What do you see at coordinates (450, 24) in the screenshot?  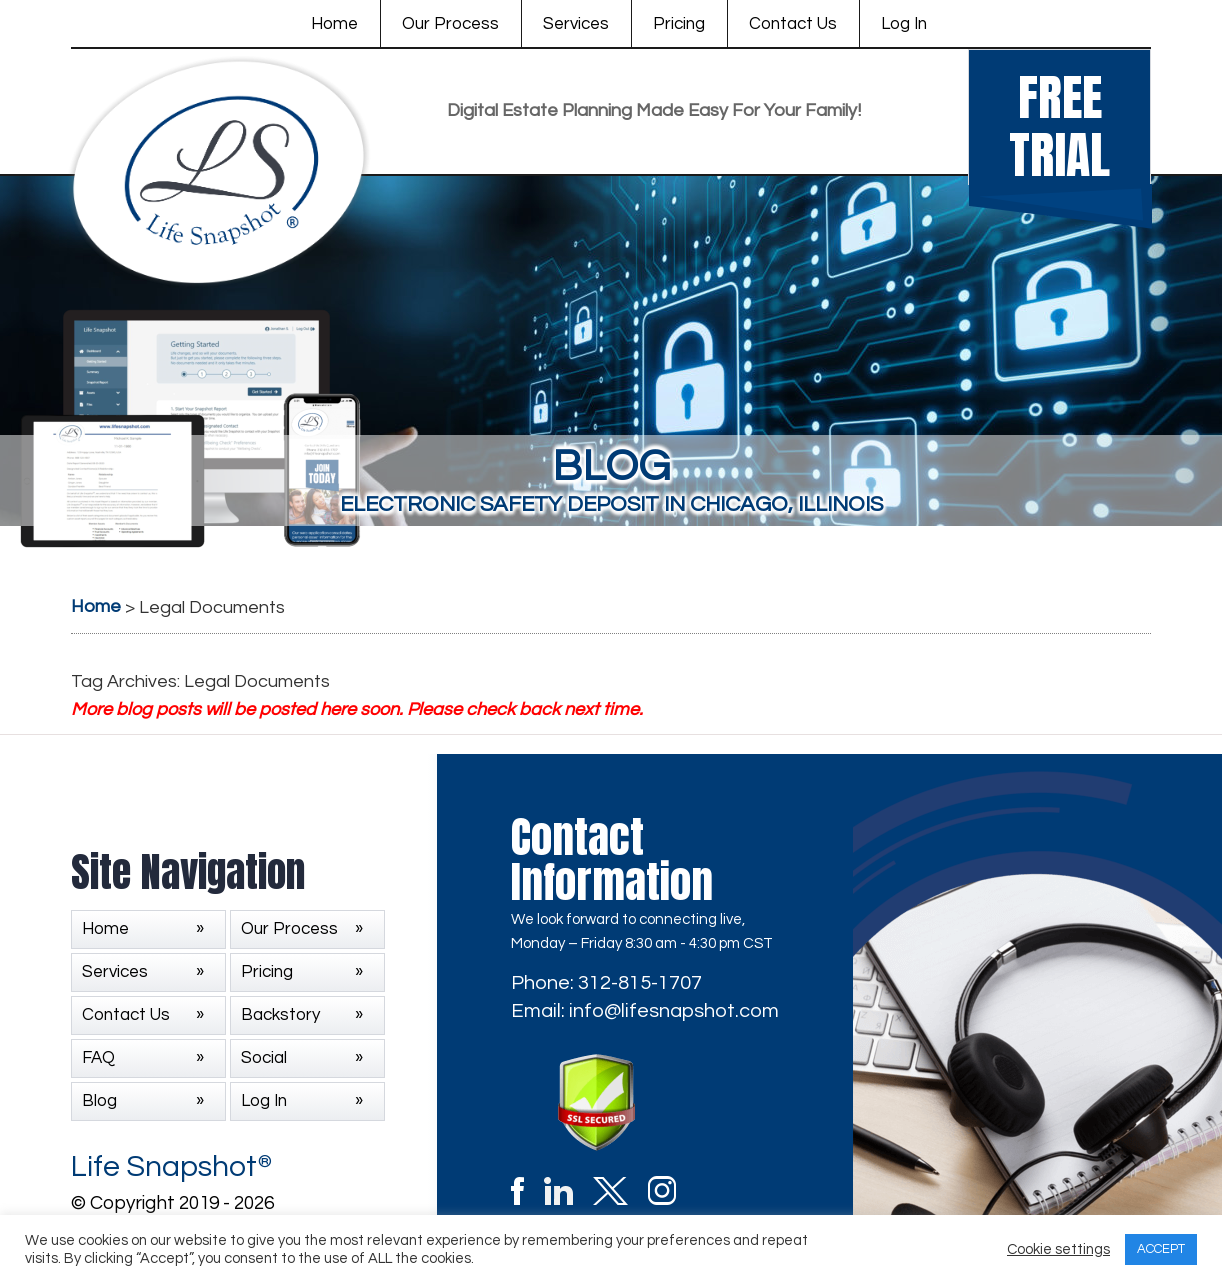 I see `Our Process` at bounding box center [450, 24].